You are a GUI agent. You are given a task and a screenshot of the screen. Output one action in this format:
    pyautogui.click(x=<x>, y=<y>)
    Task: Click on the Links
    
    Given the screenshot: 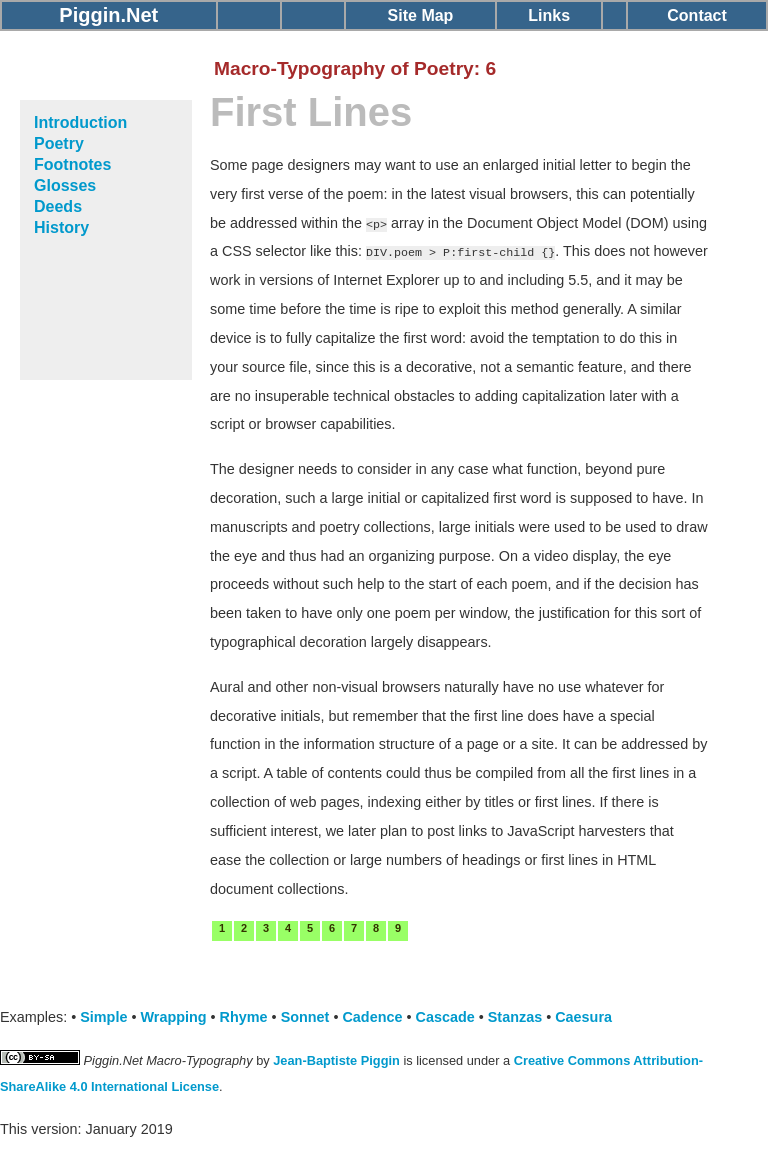 What is the action you would take?
    pyautogui.click(x=549, y=15)
    